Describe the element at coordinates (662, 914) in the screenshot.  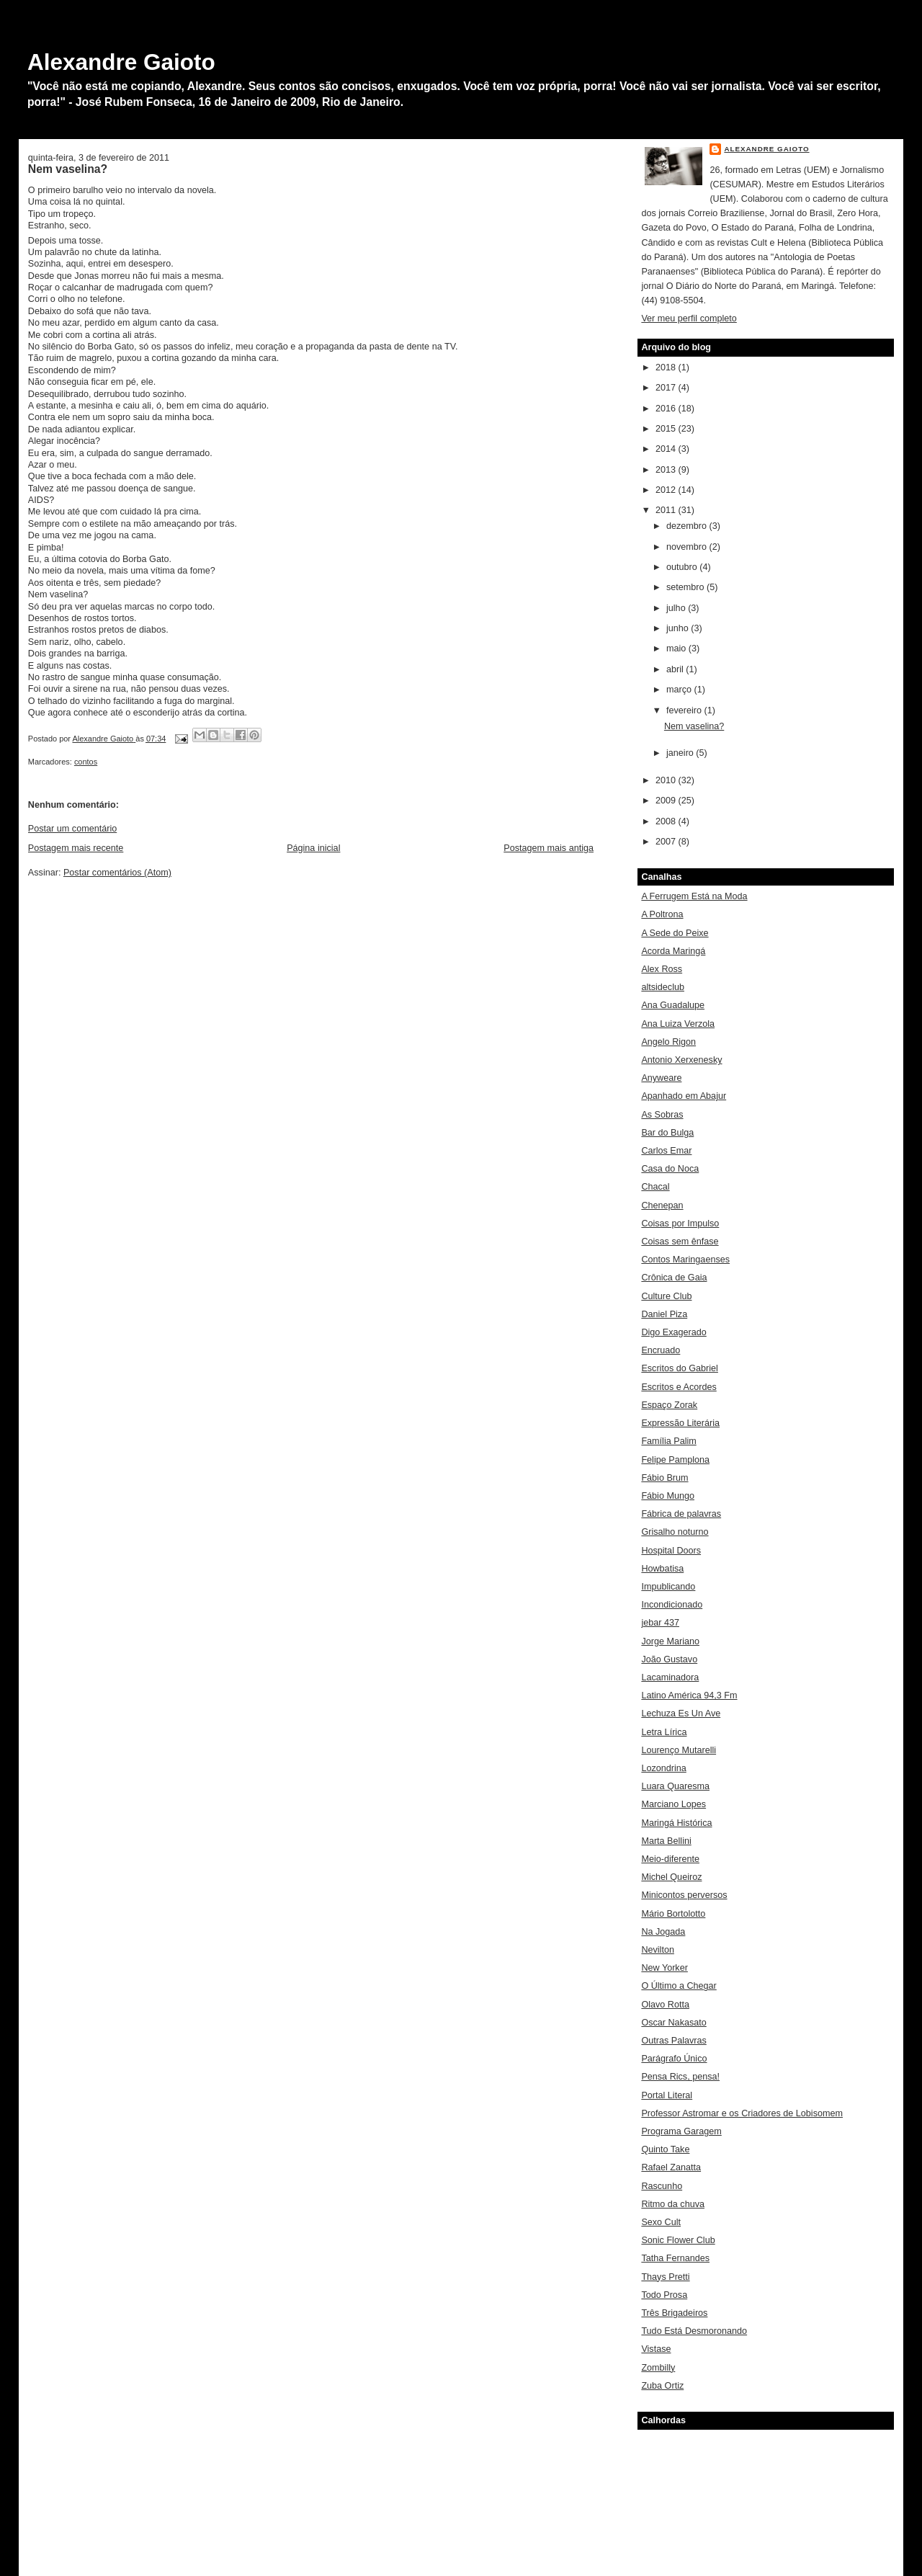
I see `A Poltrona` at that location.